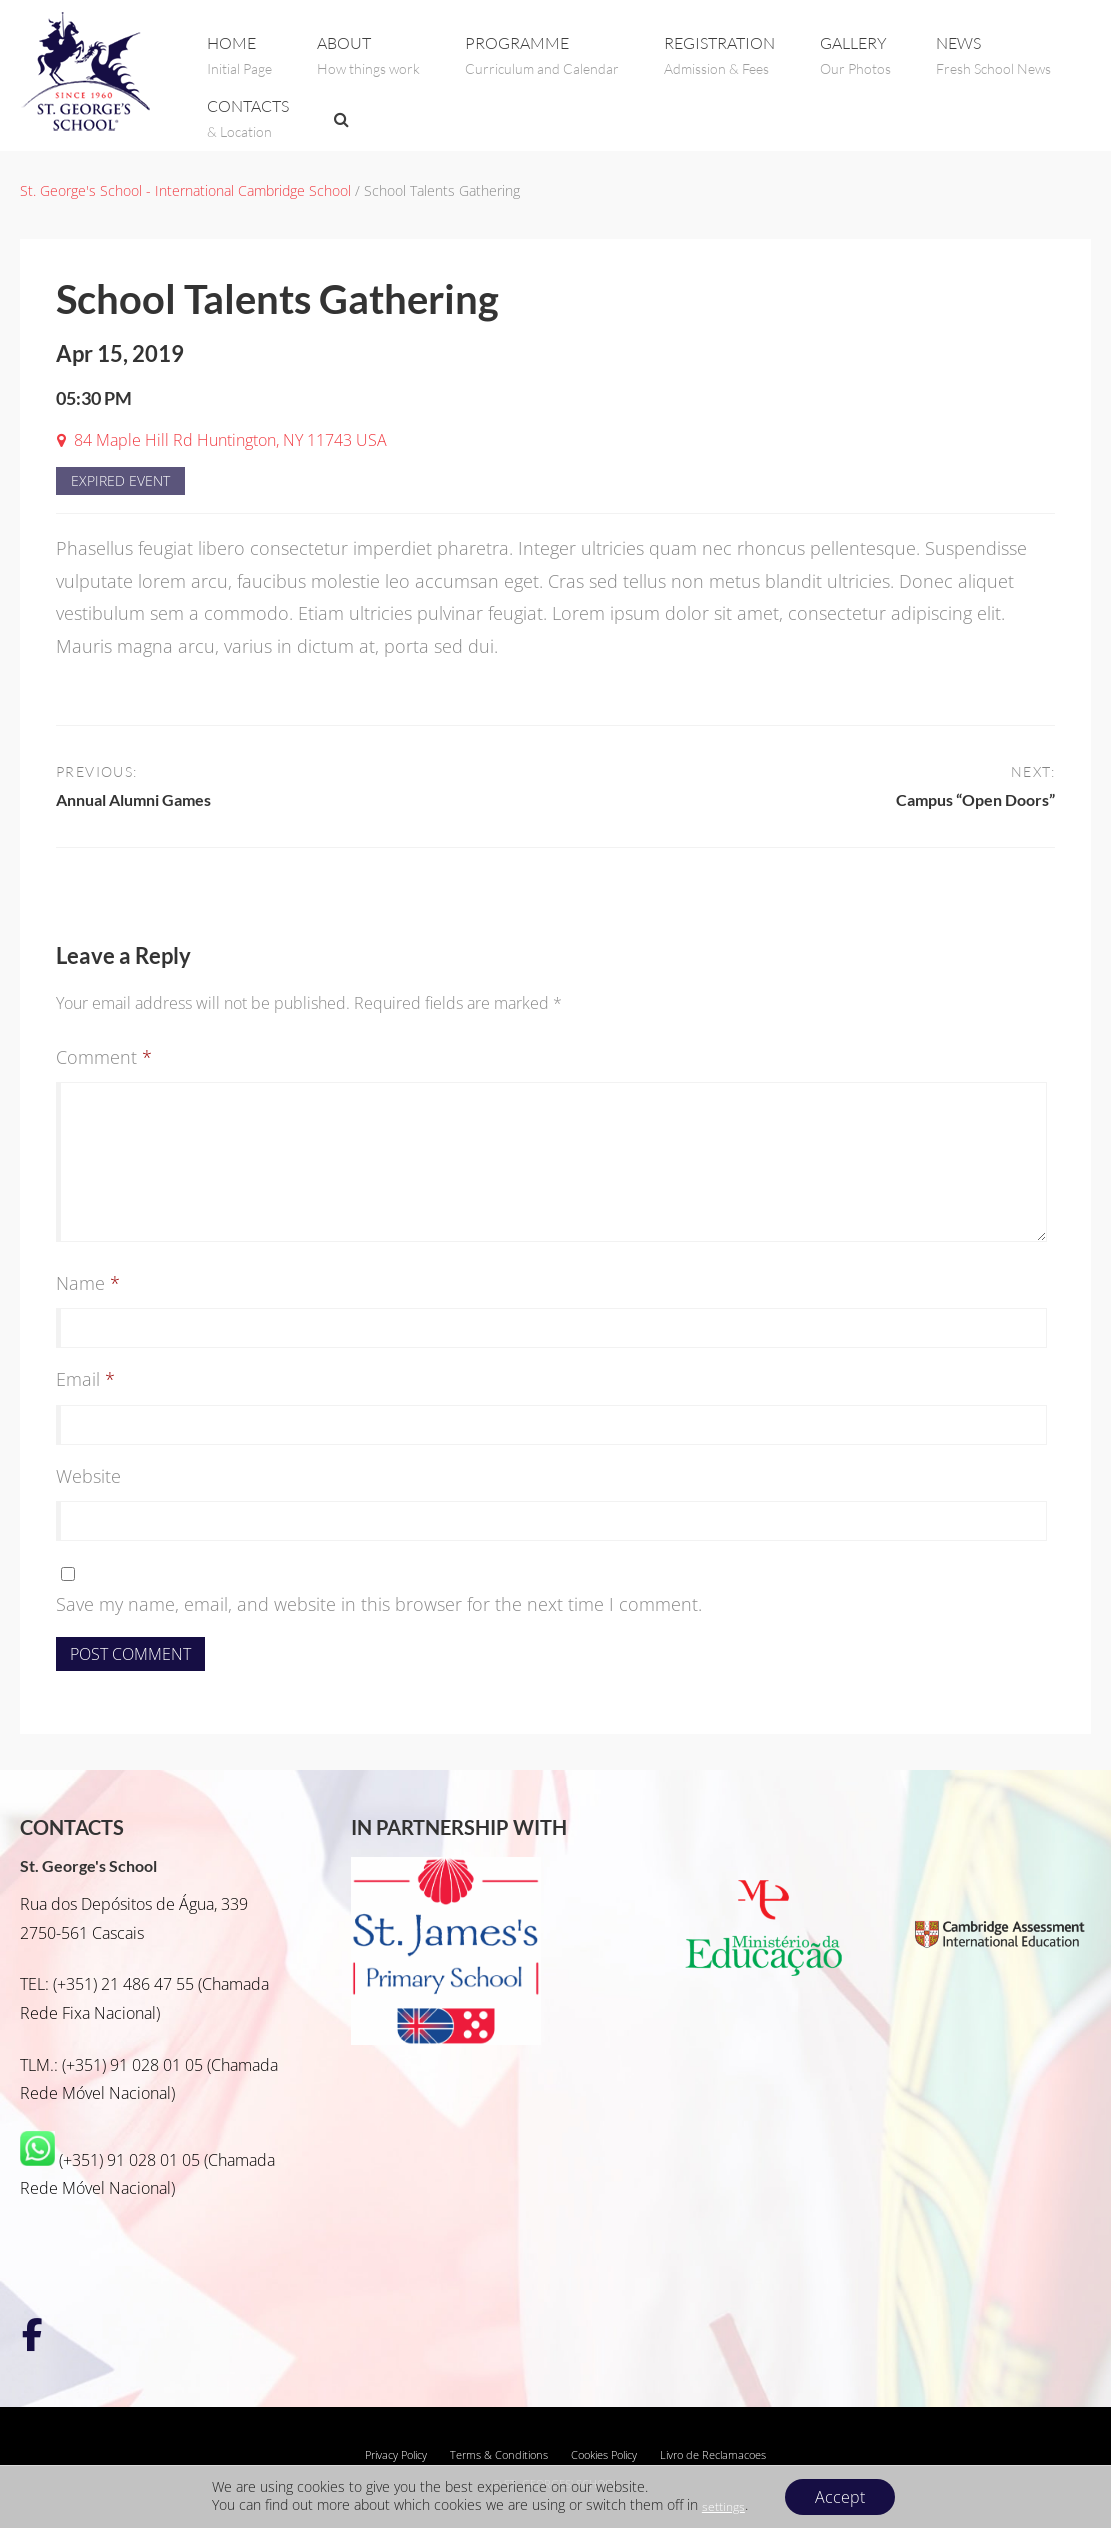 The width and height of the screenshot is (1111, 2528). Describe the element at coordinates (230, 440) in the screenshot. I see `84 Maple Hill Rd Huntington, NY 11743 USA` at that location.